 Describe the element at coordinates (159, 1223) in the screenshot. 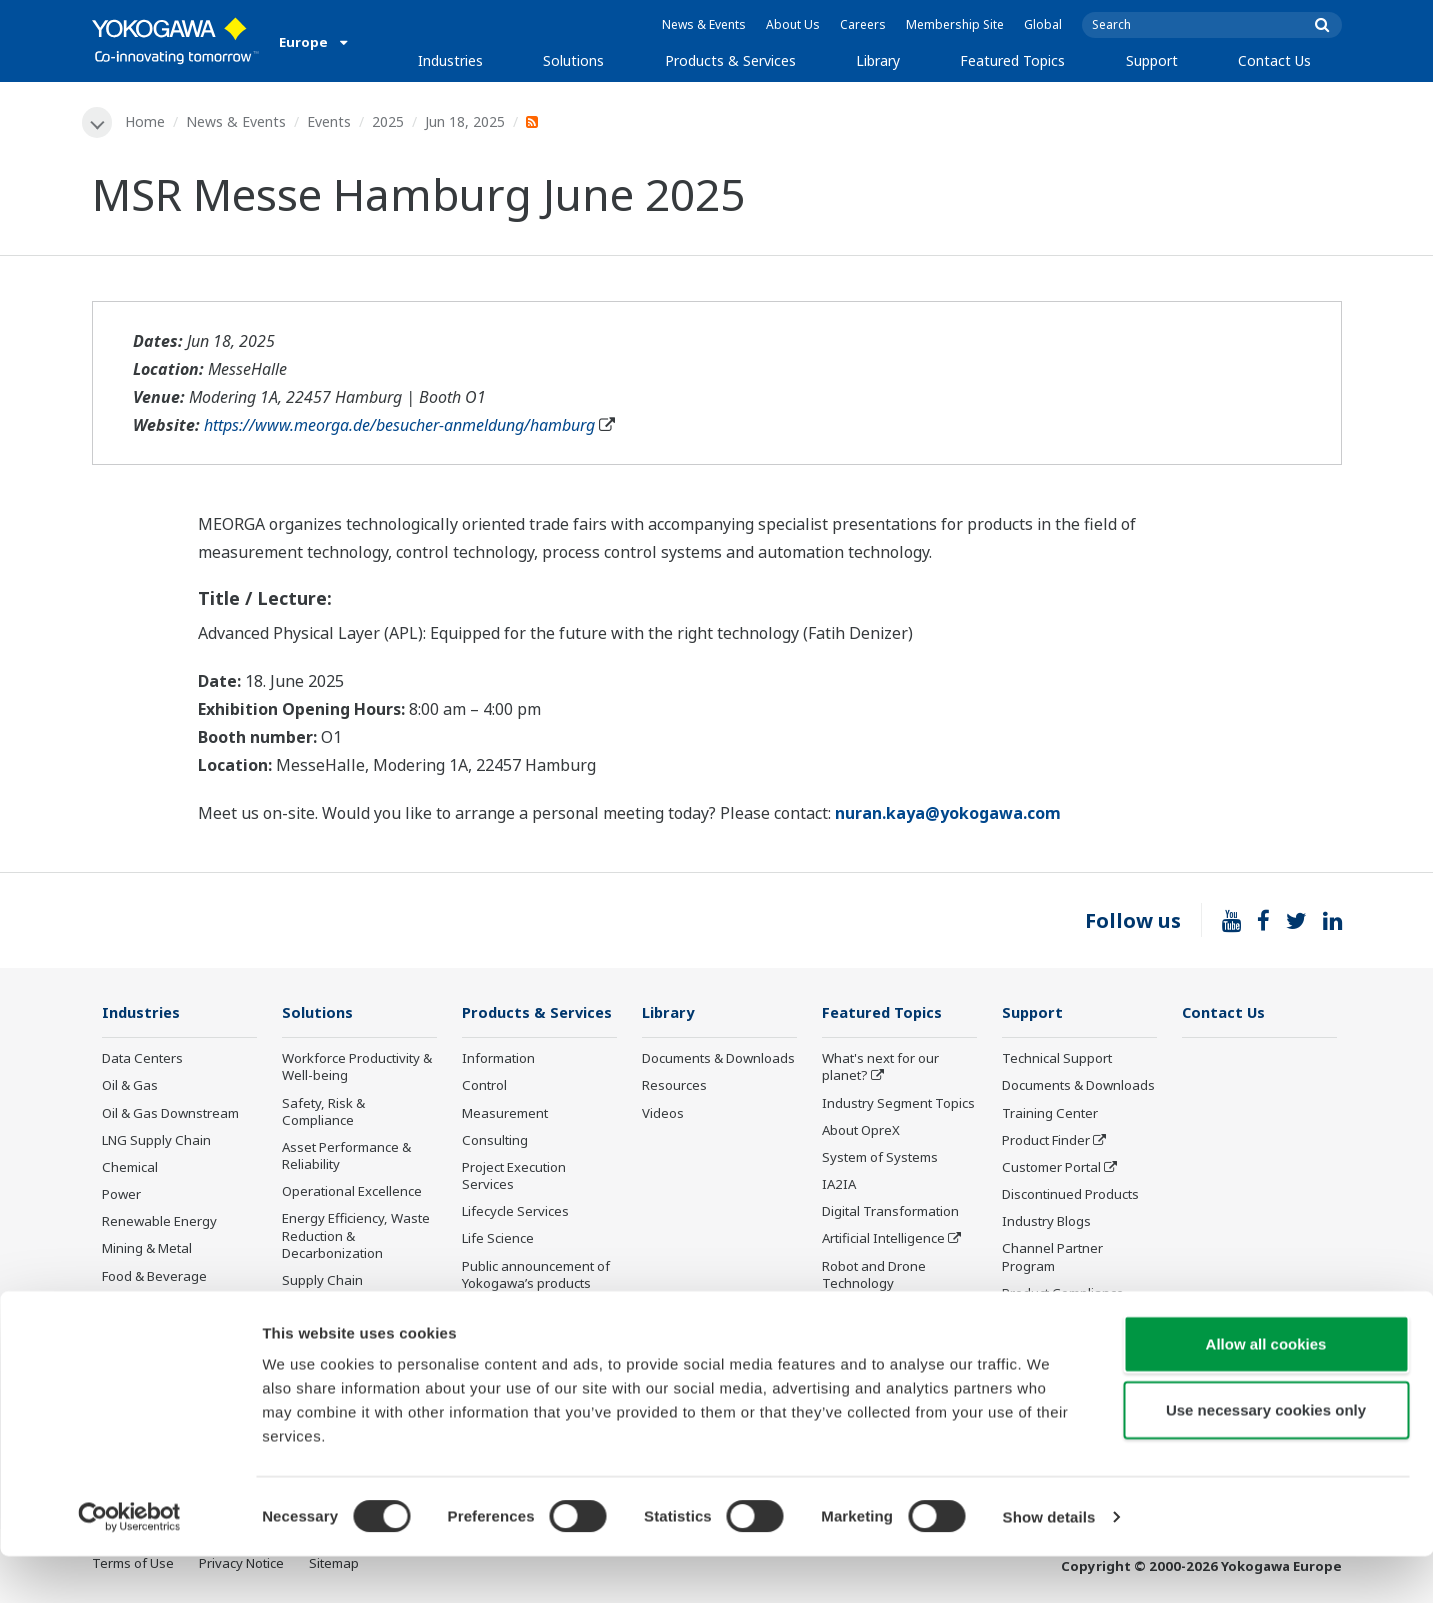

I see `Renewable Energy` at that location.